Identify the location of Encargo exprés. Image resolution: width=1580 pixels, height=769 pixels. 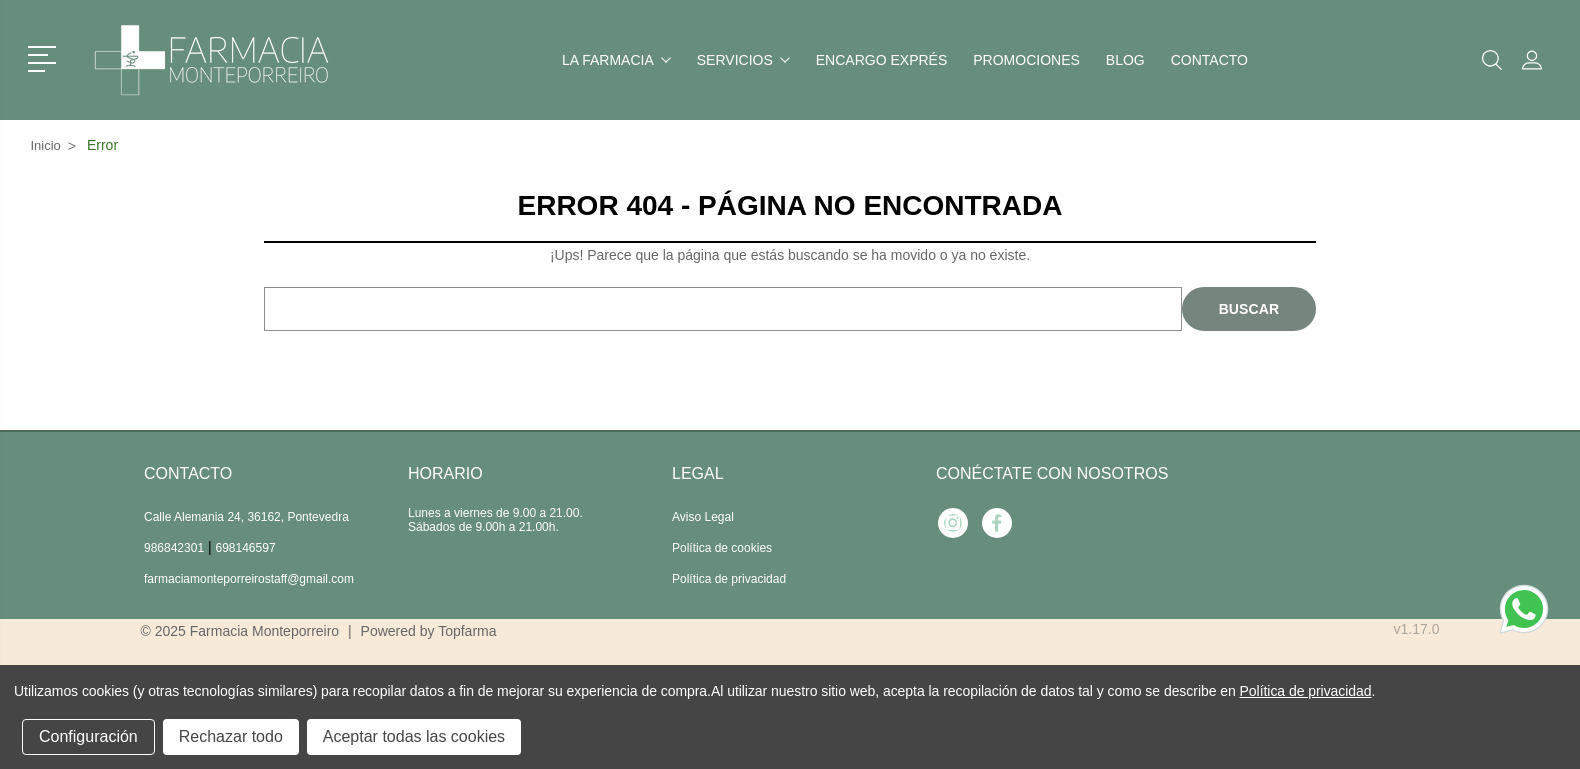
(881, 60).